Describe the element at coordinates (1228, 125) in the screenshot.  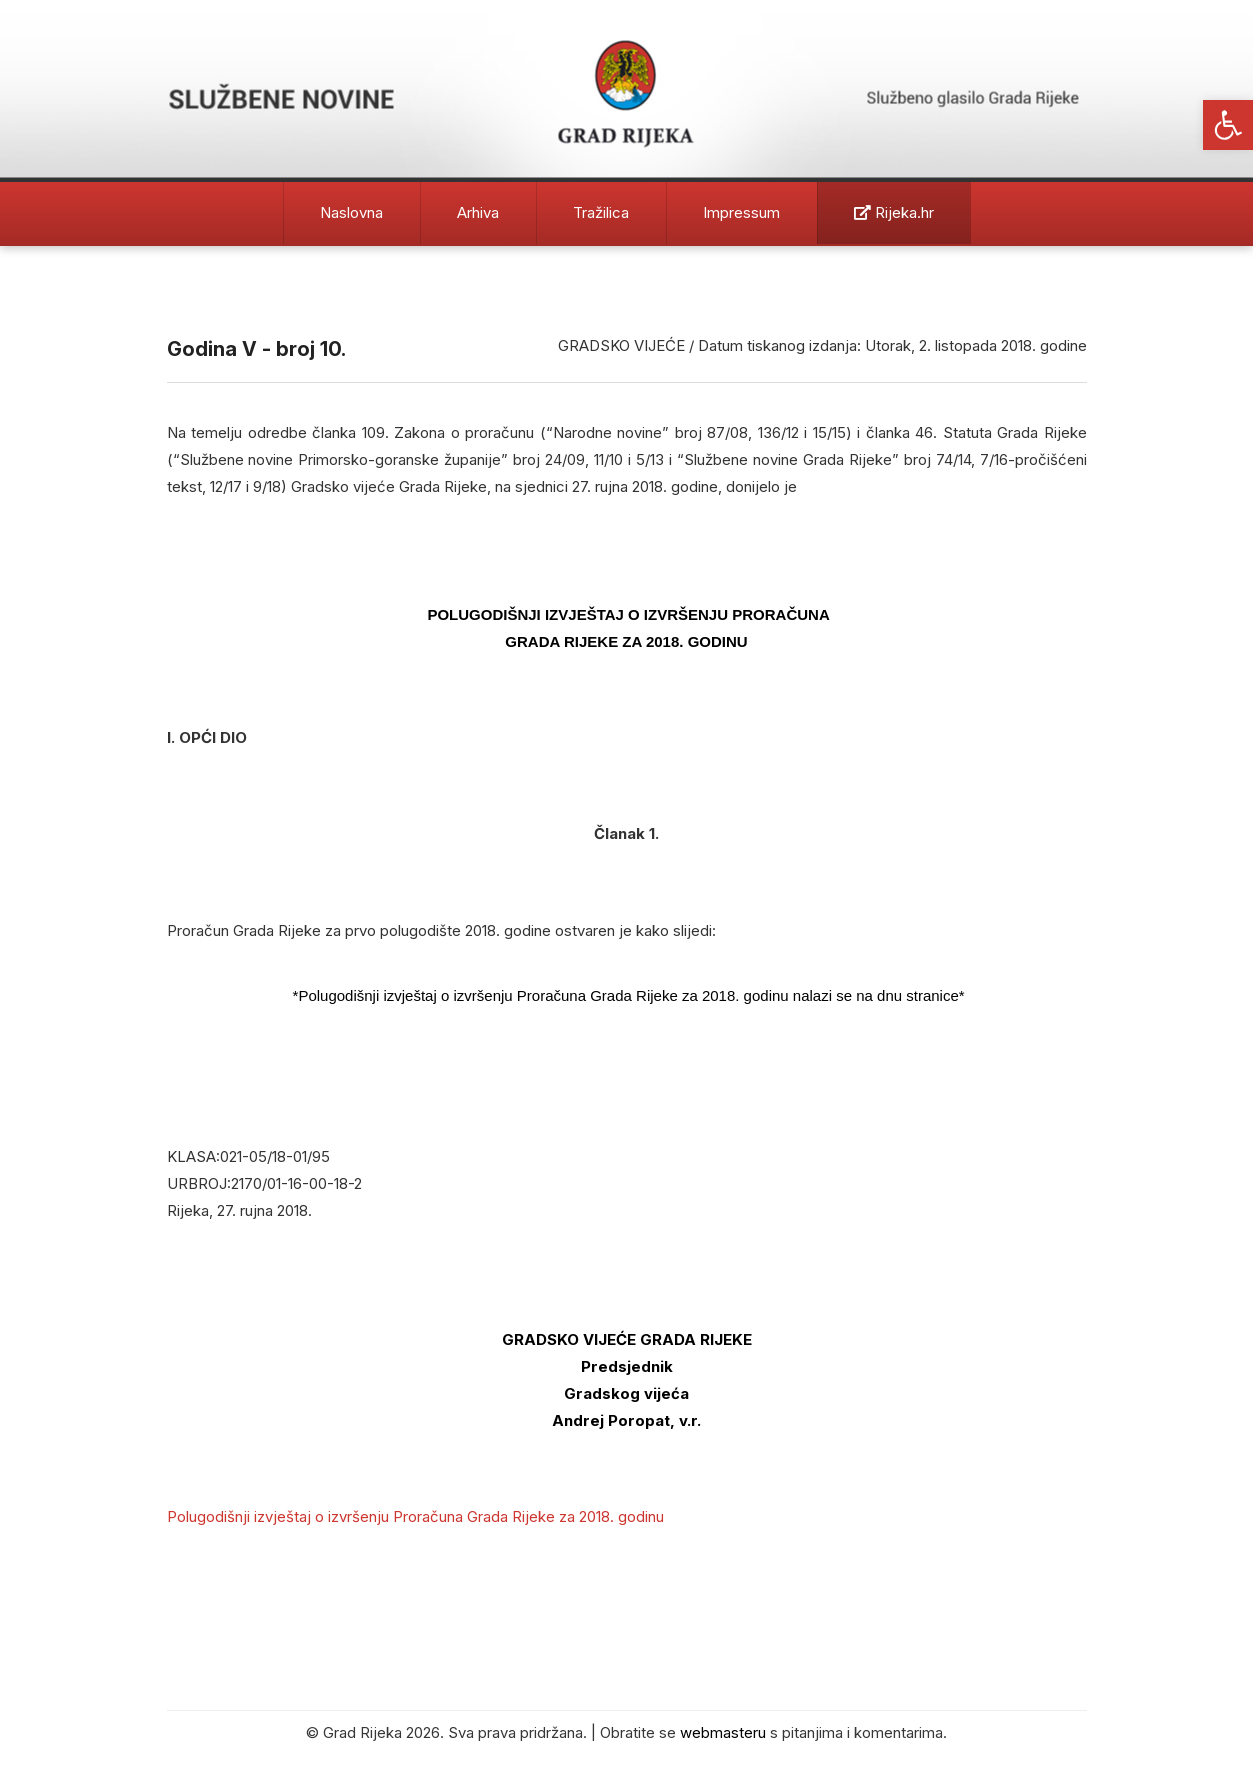
I see `[button]` at that location.